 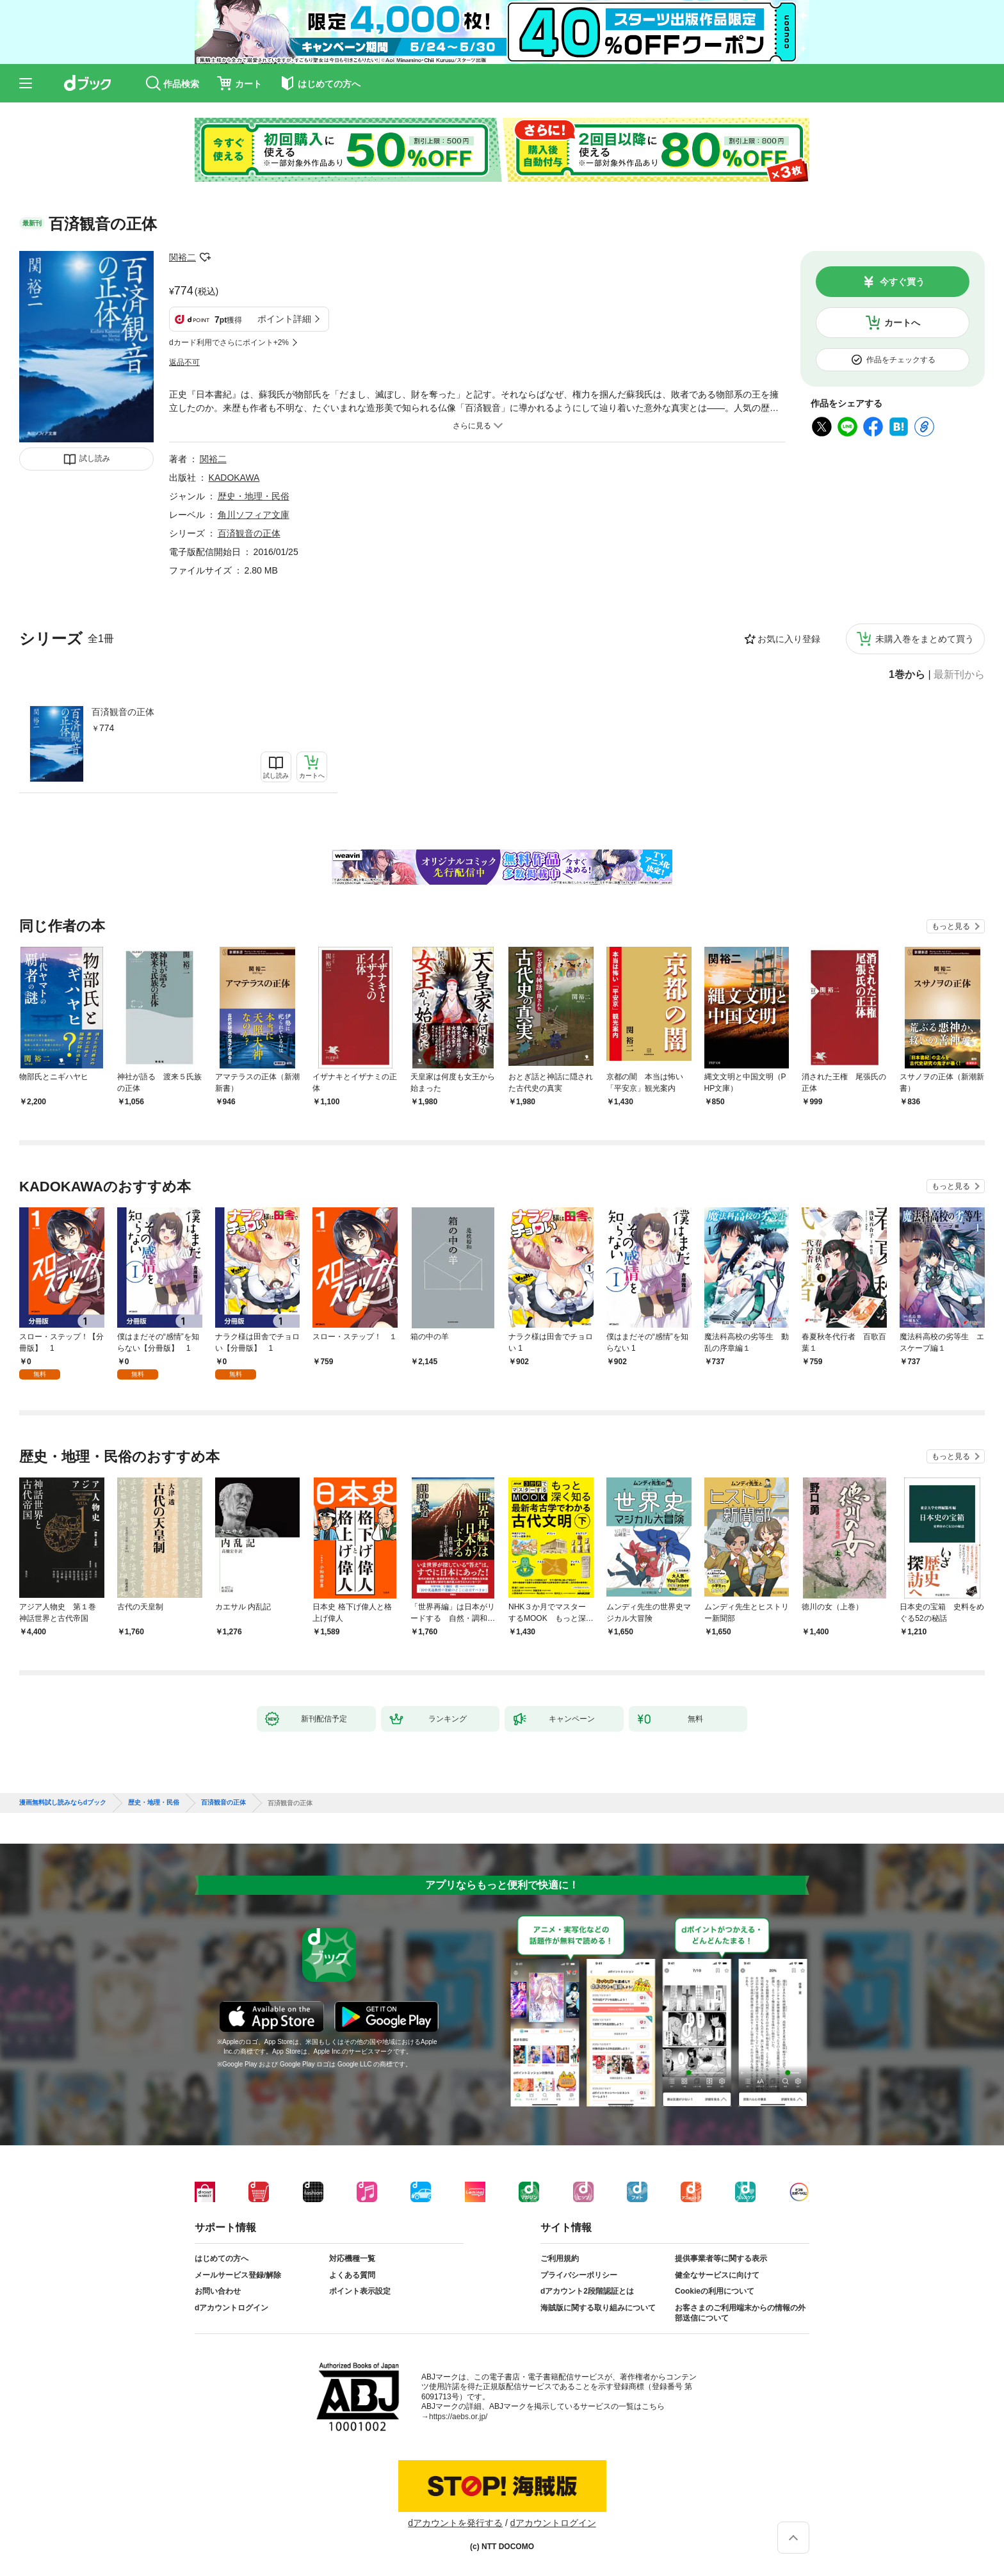 I want to click on 1巻から, so click(x=907, y=675).